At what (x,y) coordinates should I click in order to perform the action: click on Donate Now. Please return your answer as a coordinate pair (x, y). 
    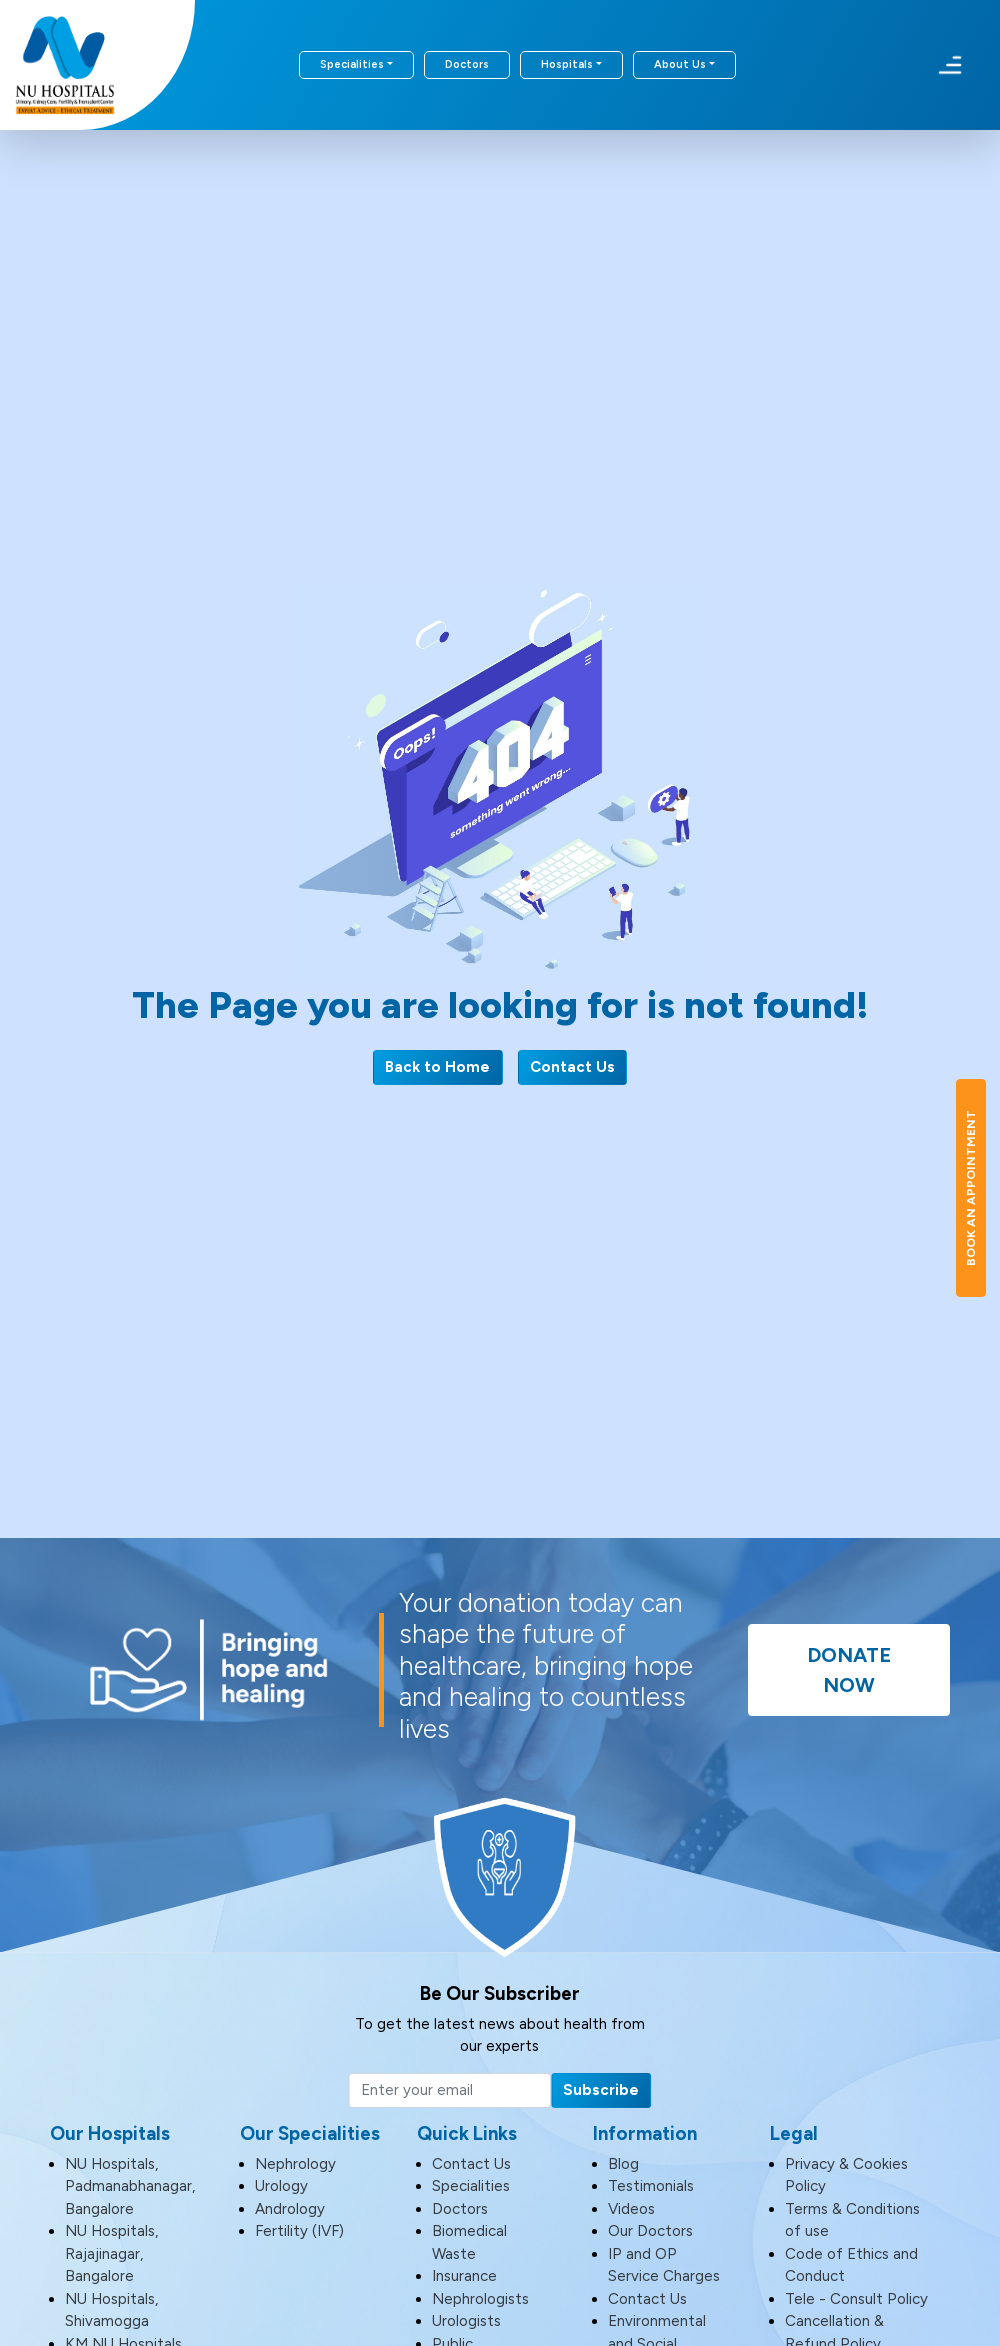
    Looking at the image, I should click on (849, 1670).